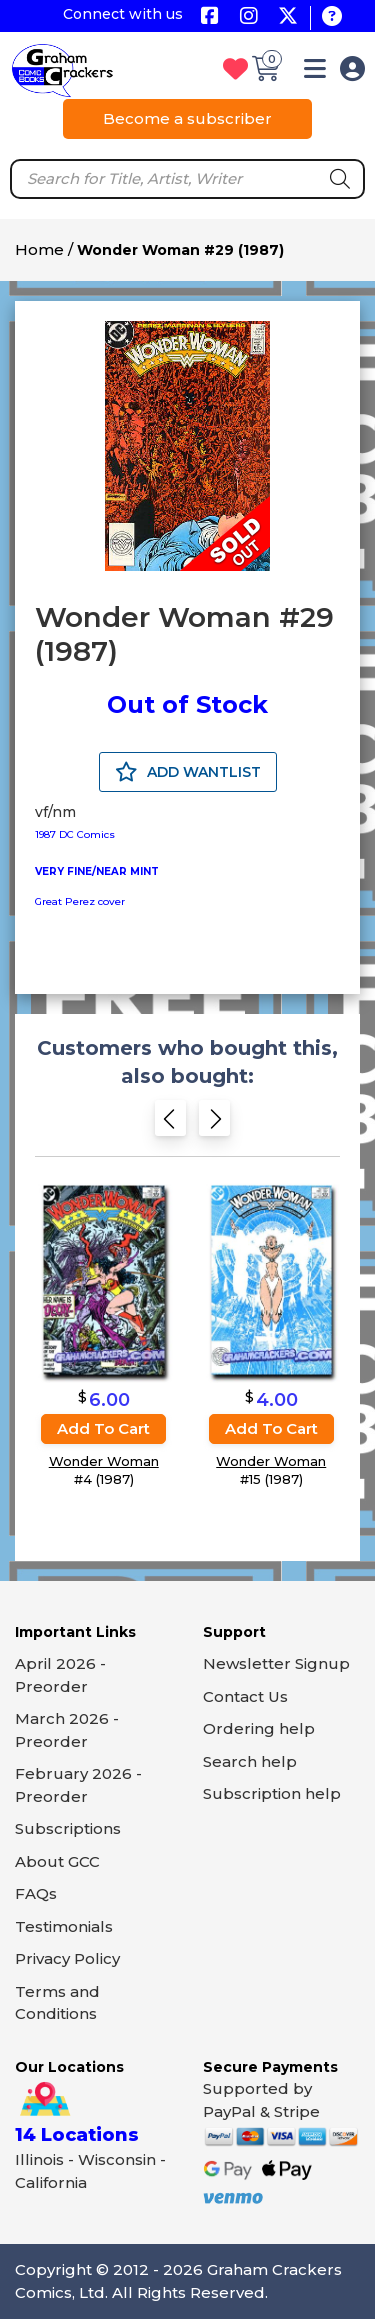 The height and width of the screenshot is (2319, 375). Describe the element at coordinates (188, 772) in the screenshot. I see `ADD WANTLIST` at that location.